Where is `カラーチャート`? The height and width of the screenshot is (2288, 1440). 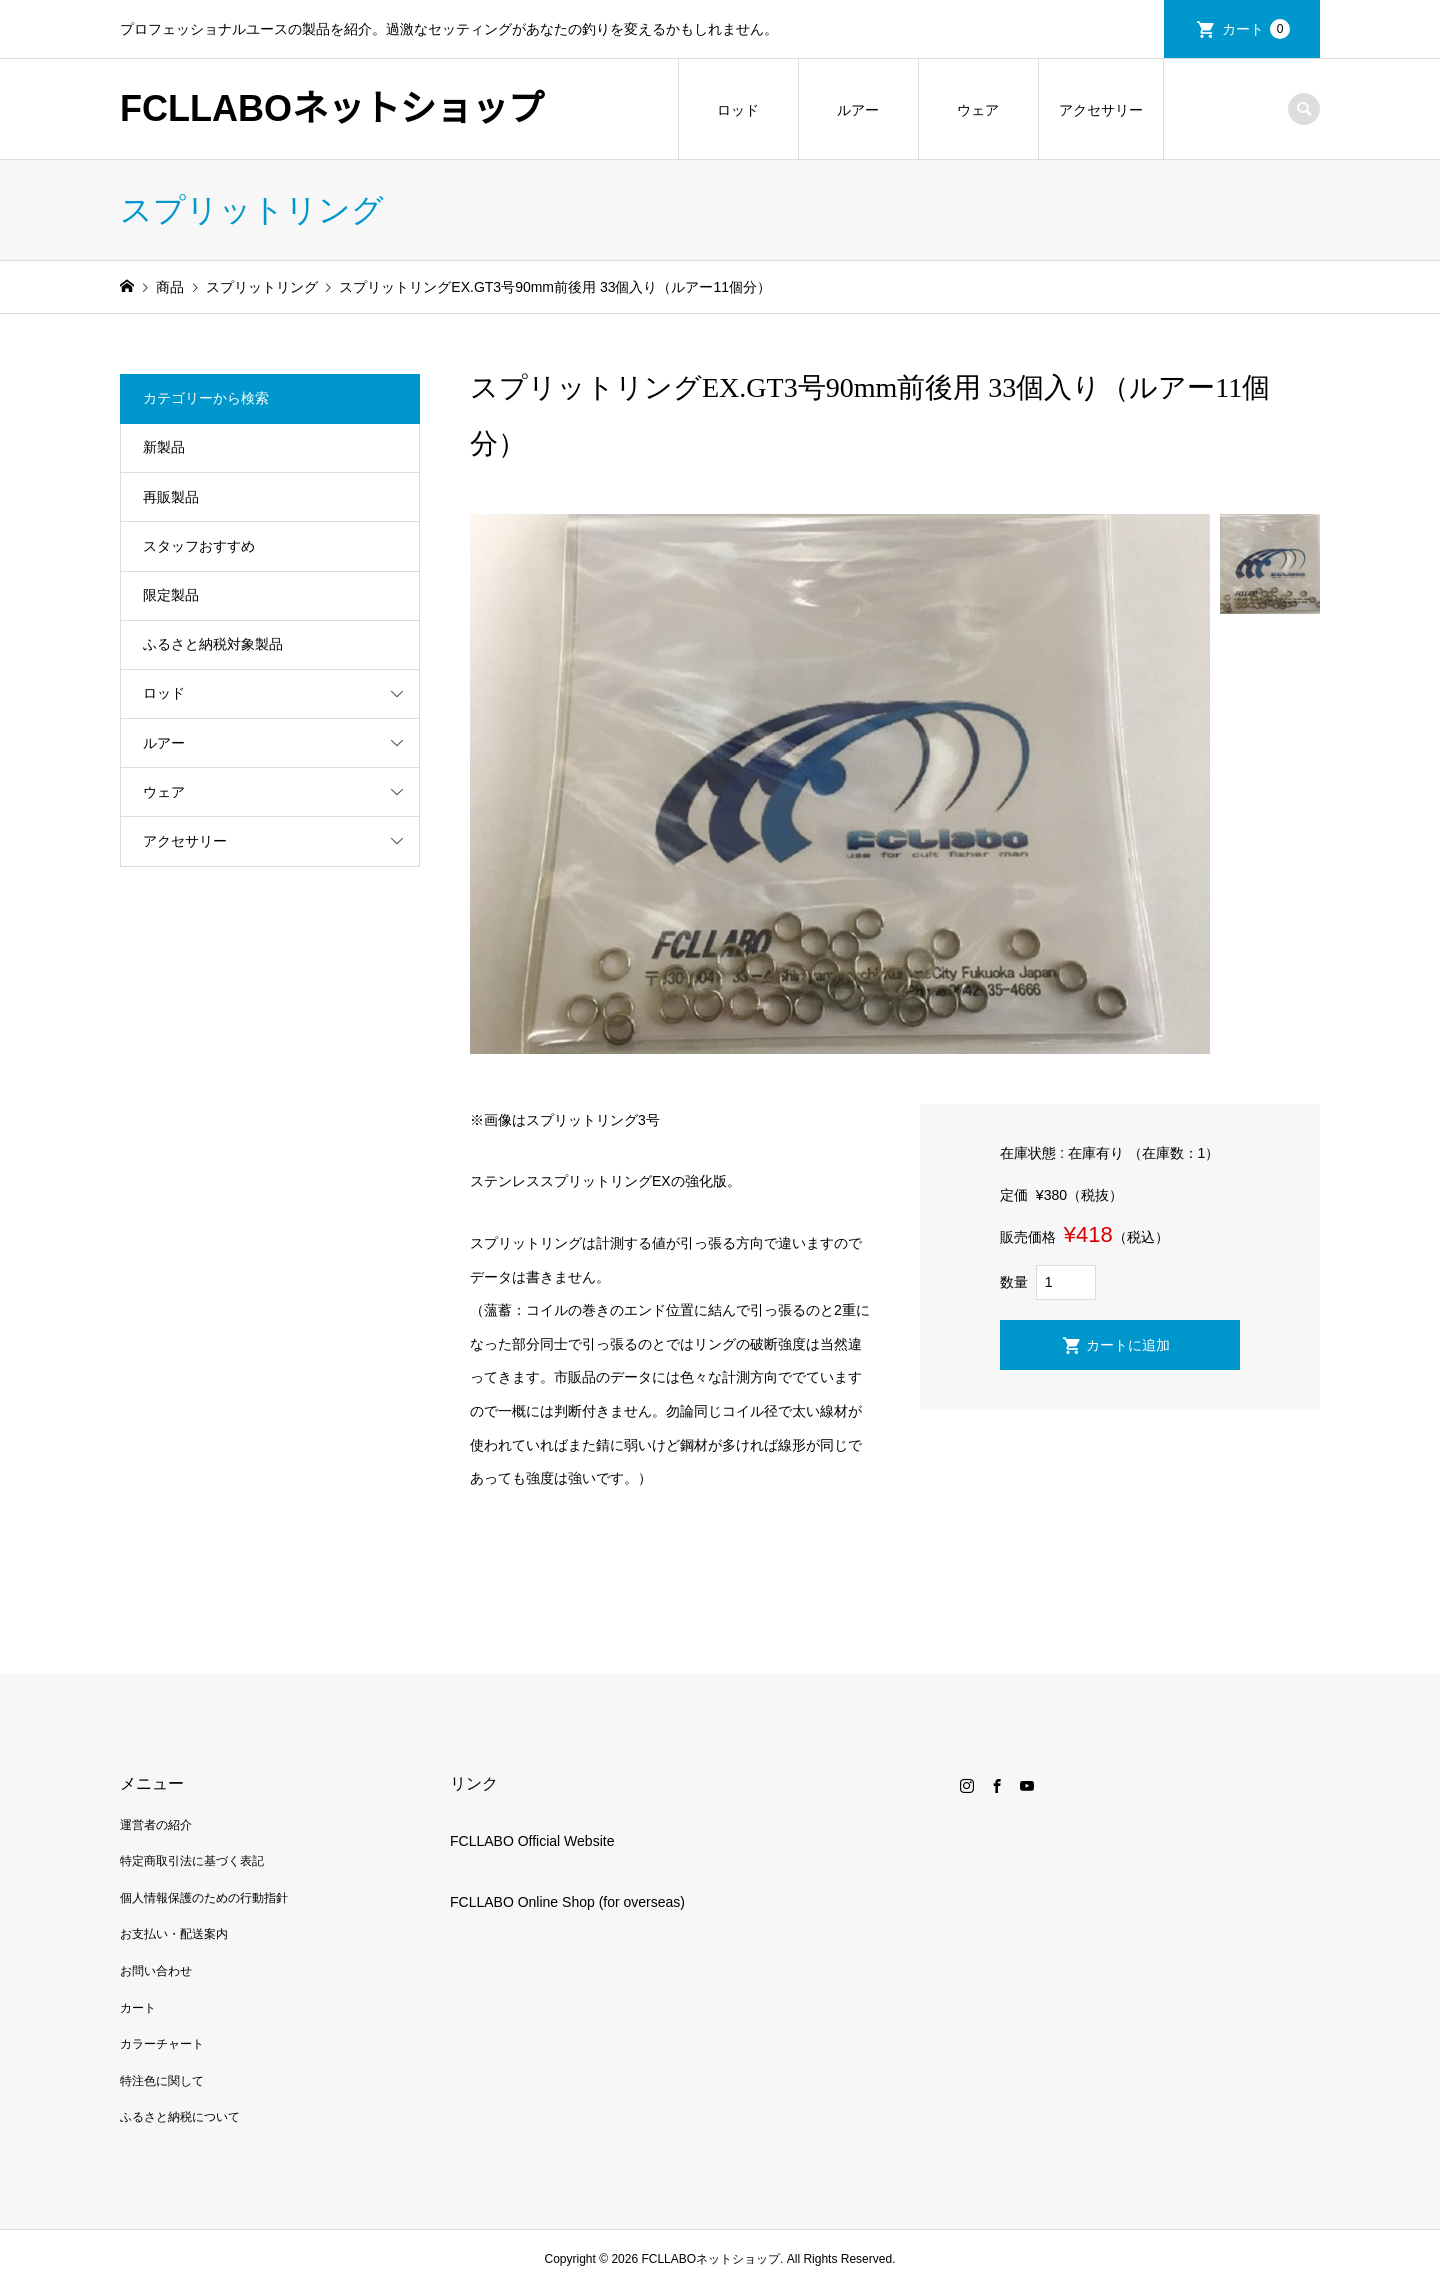 カラーチャート is located at coordinates (162, 2044).